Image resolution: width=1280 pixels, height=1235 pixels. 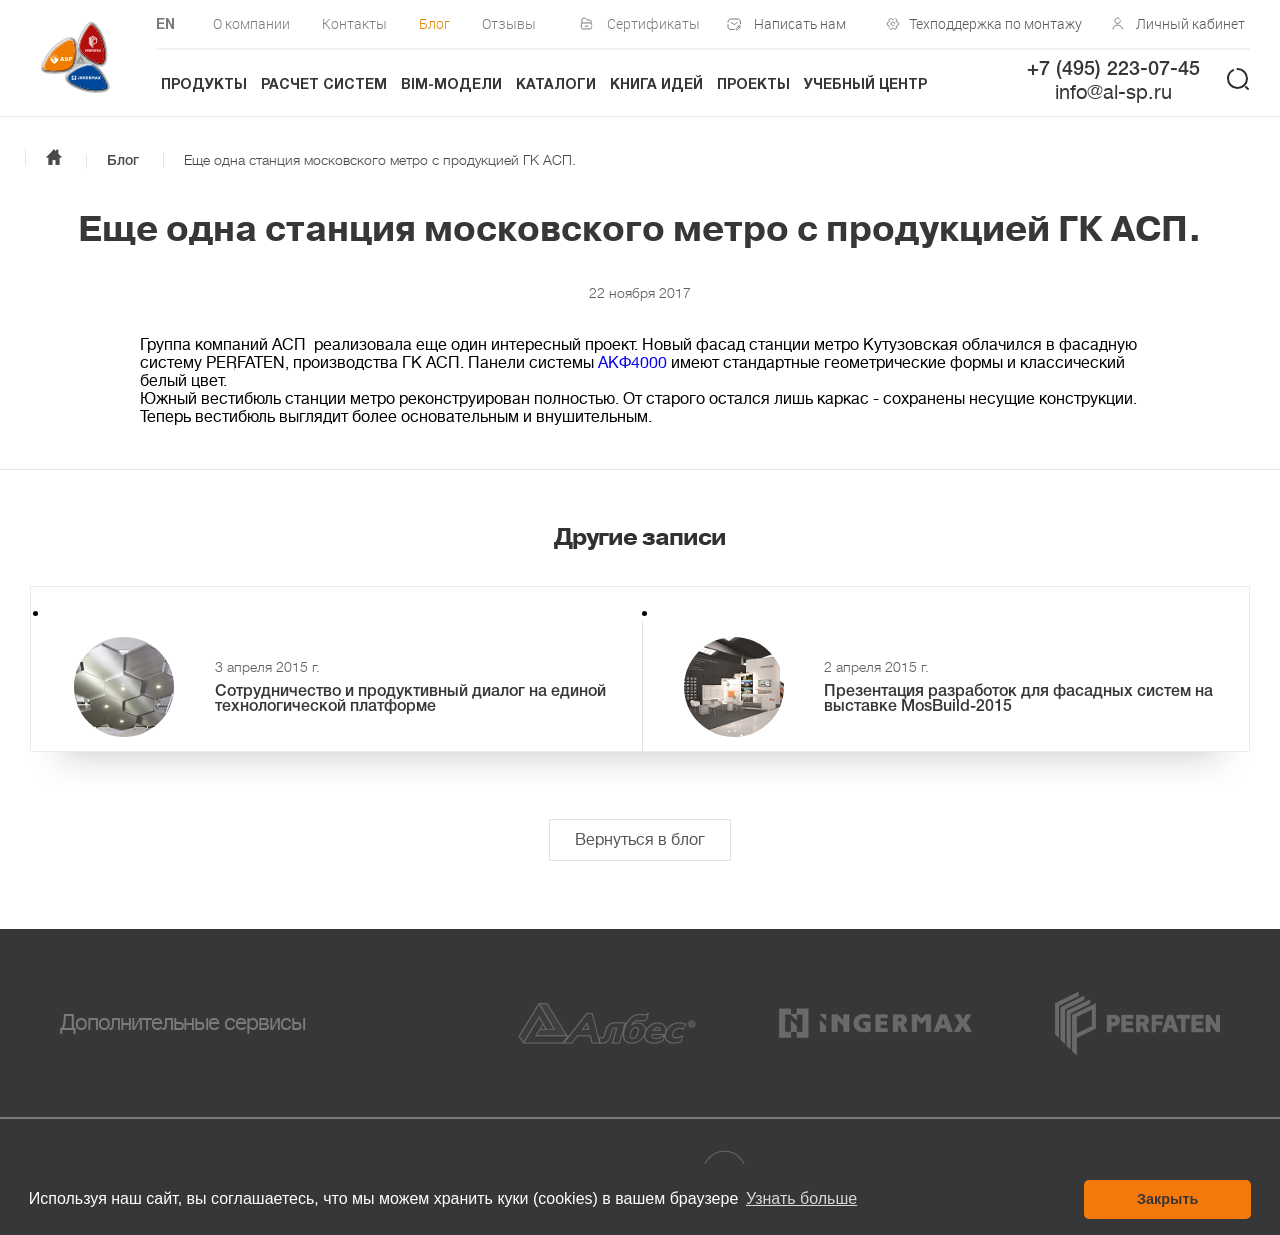 What do you see at coordinates (556, 85) in the screenshot?
I see `Каталоги` at bounding box center [556, 85].